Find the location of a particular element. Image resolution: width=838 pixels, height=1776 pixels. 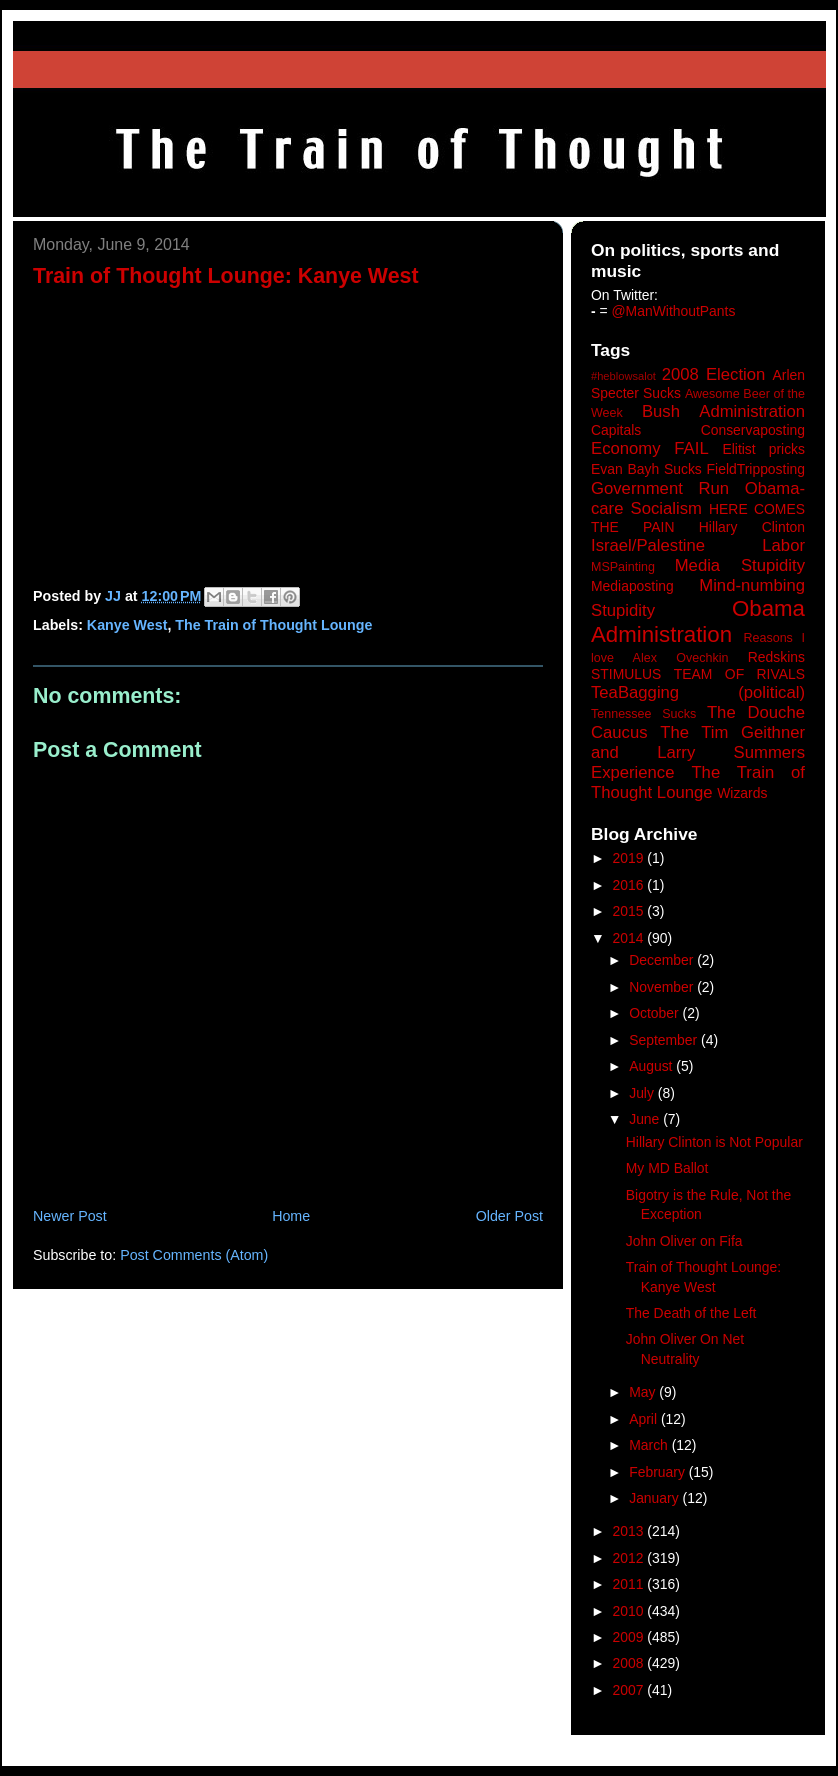

2008 Election is located at coordinates (714, 374).